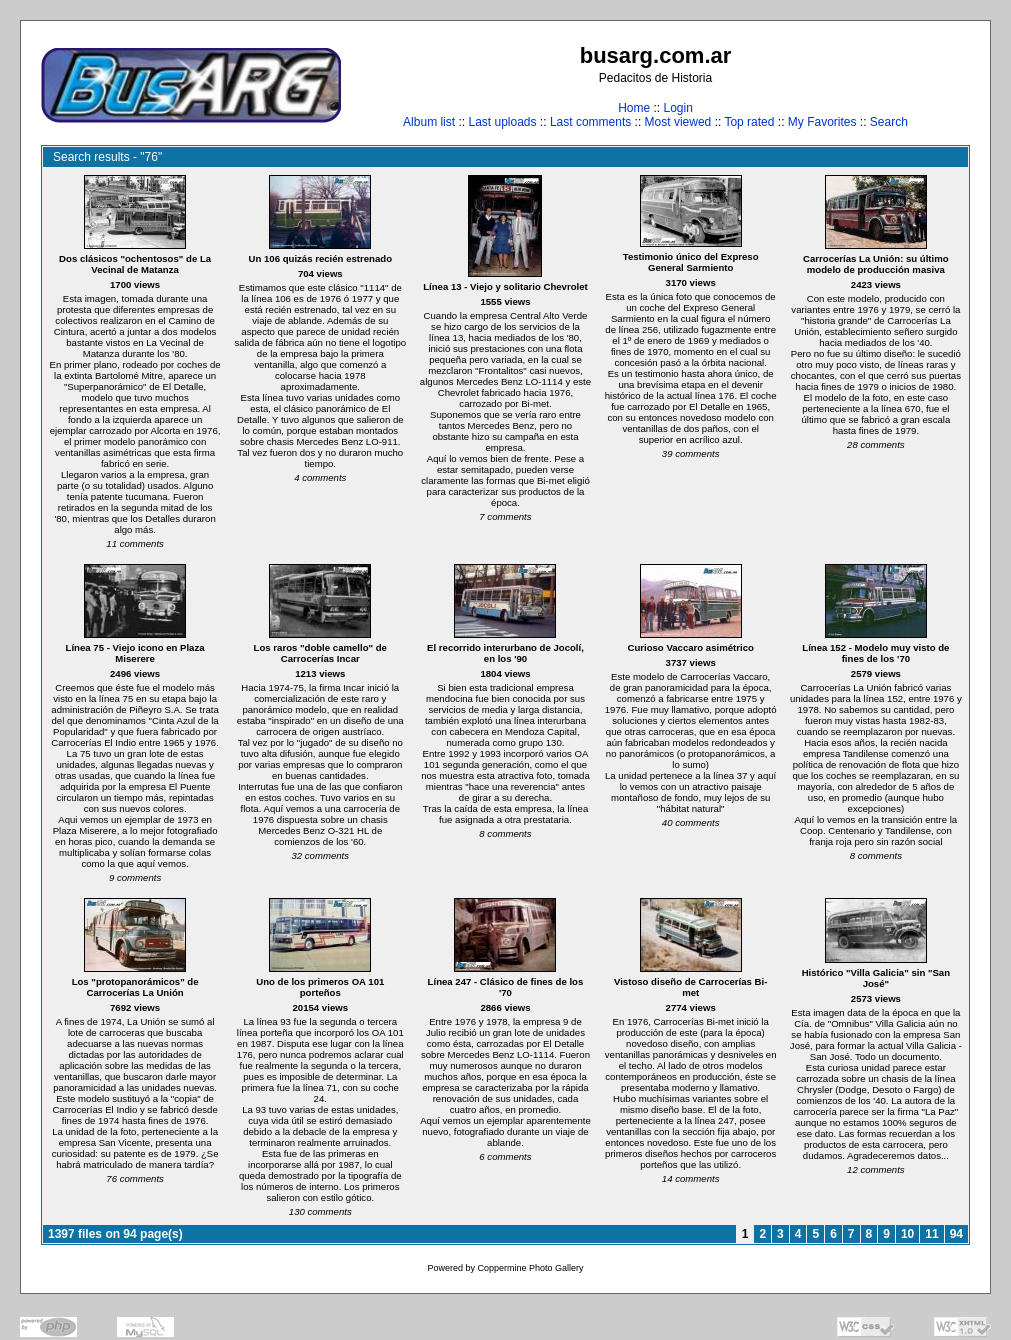  Describe the element at coordinates (822, 122) in the screenshot. I see `My Favorites` at that location.